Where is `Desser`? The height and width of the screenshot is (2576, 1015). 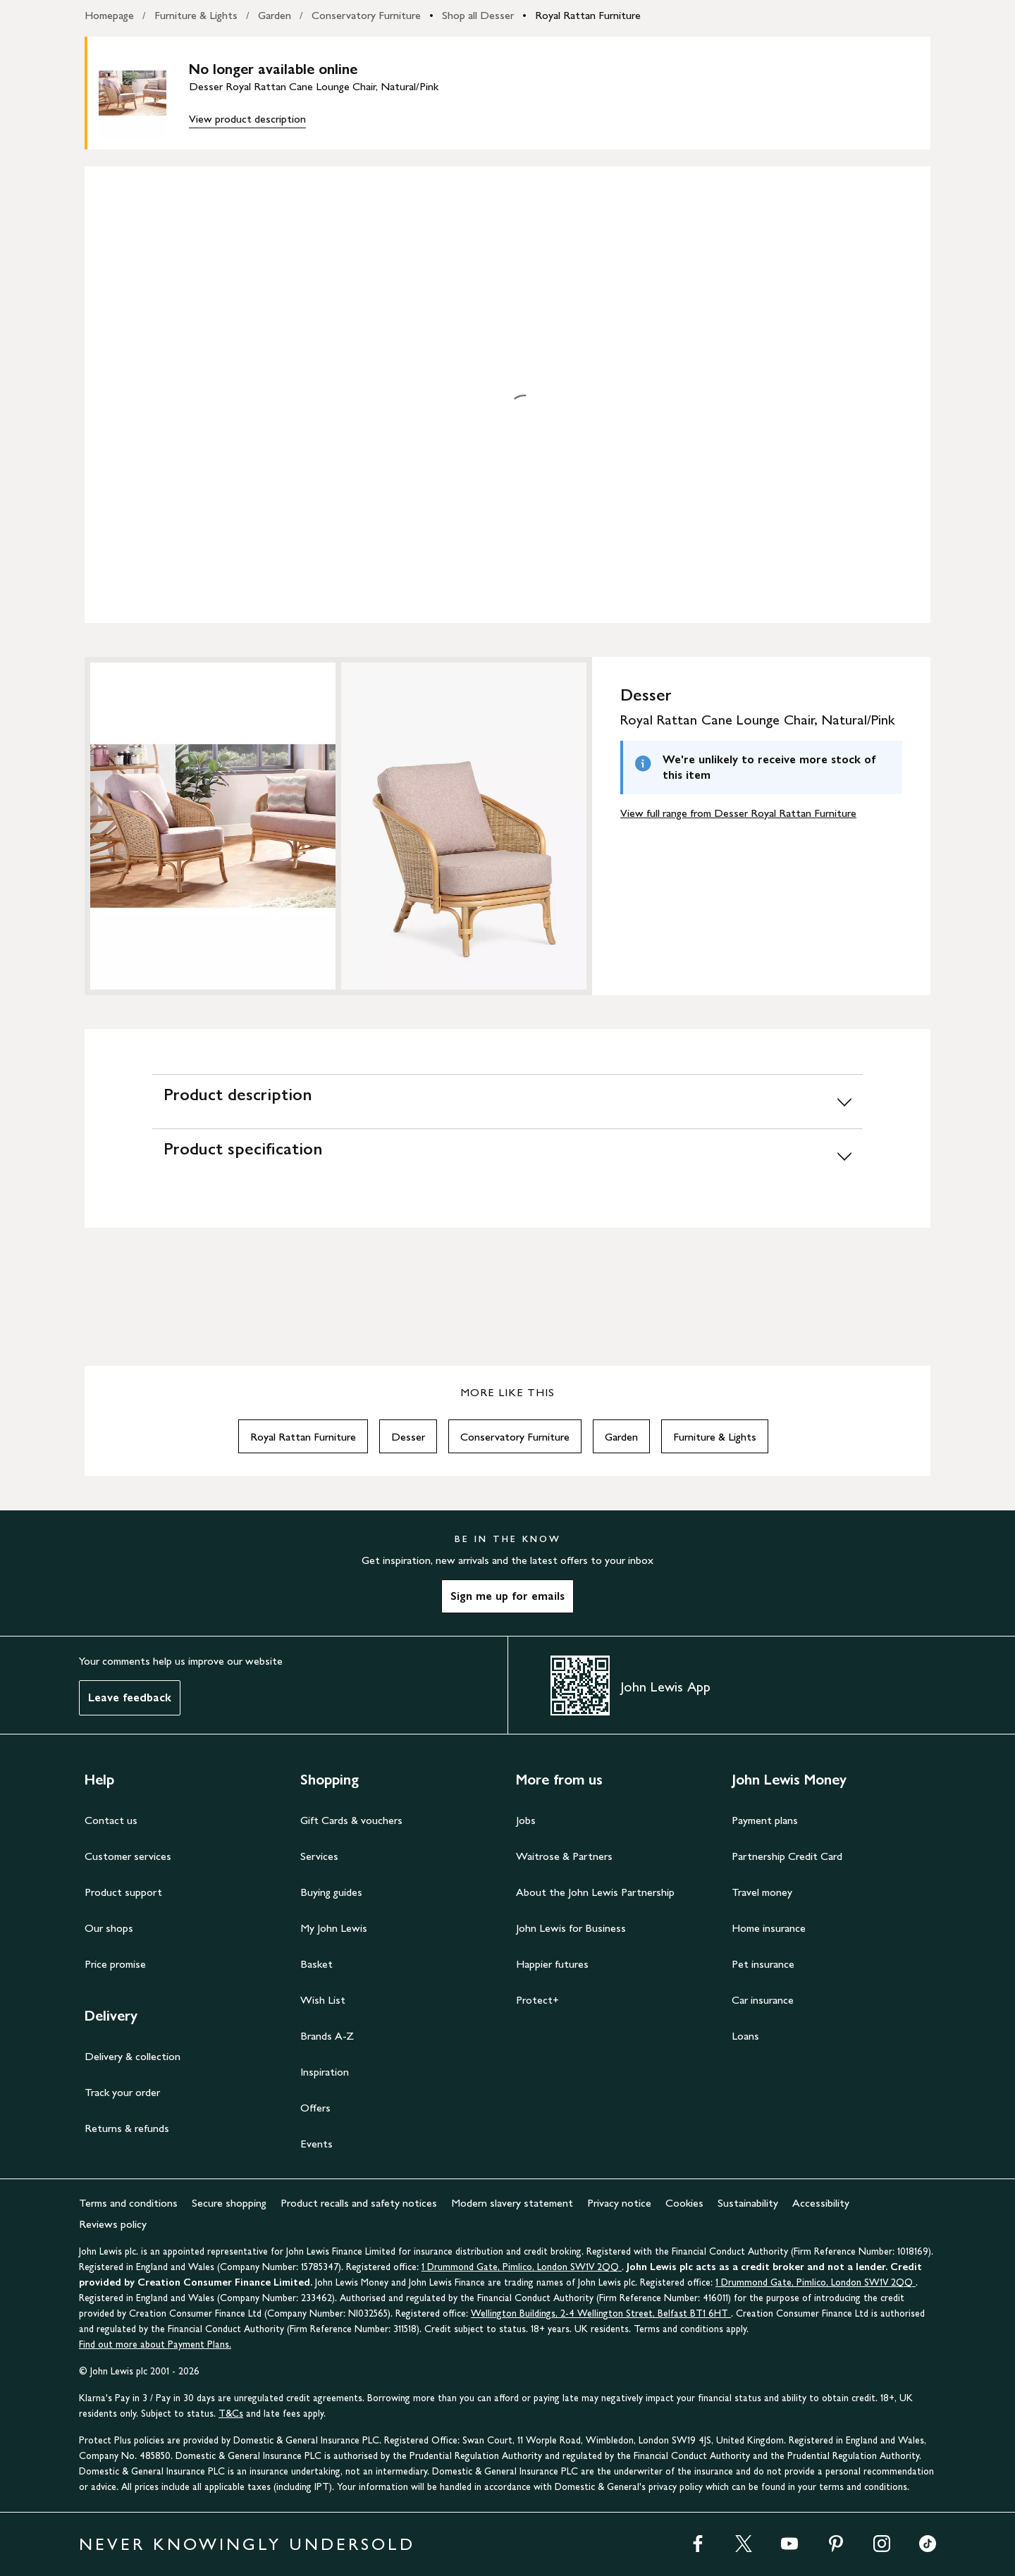
Desser is located at coordinates (408, 1436).